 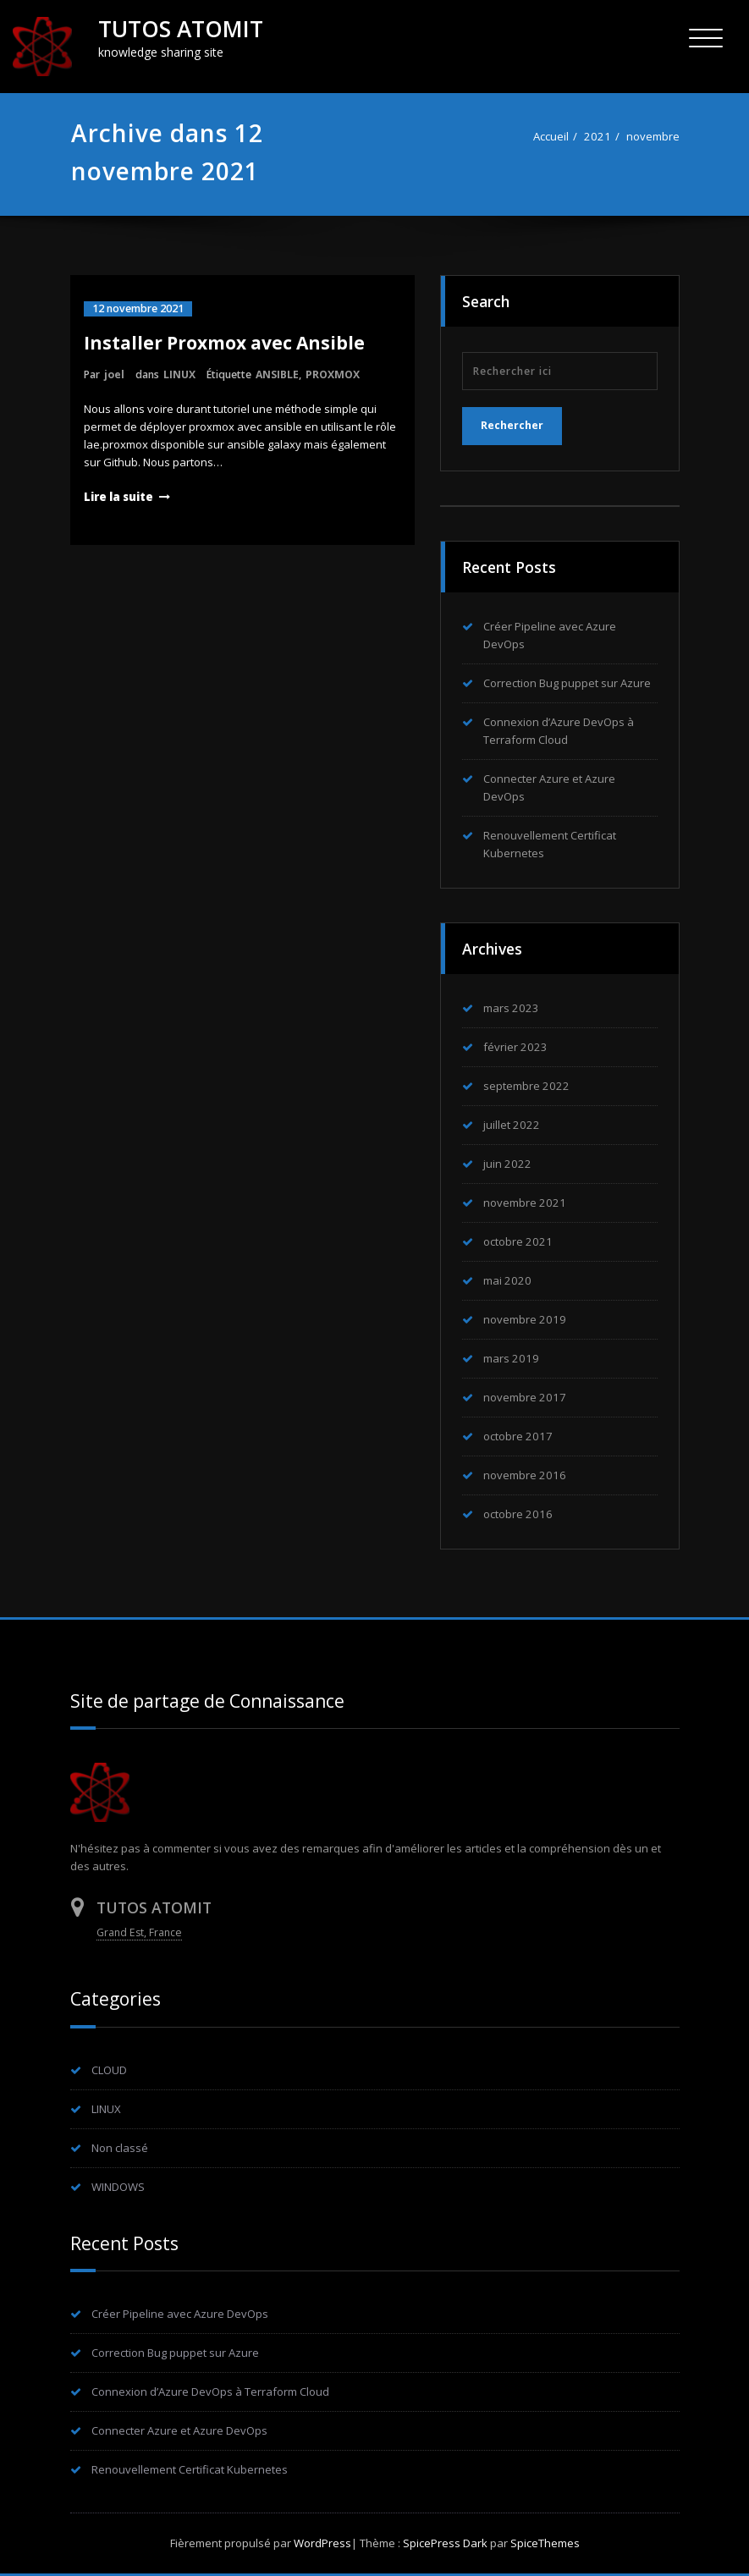 I want to click on Installer Proxmox avec Ansible, so click(x=224, y=343).